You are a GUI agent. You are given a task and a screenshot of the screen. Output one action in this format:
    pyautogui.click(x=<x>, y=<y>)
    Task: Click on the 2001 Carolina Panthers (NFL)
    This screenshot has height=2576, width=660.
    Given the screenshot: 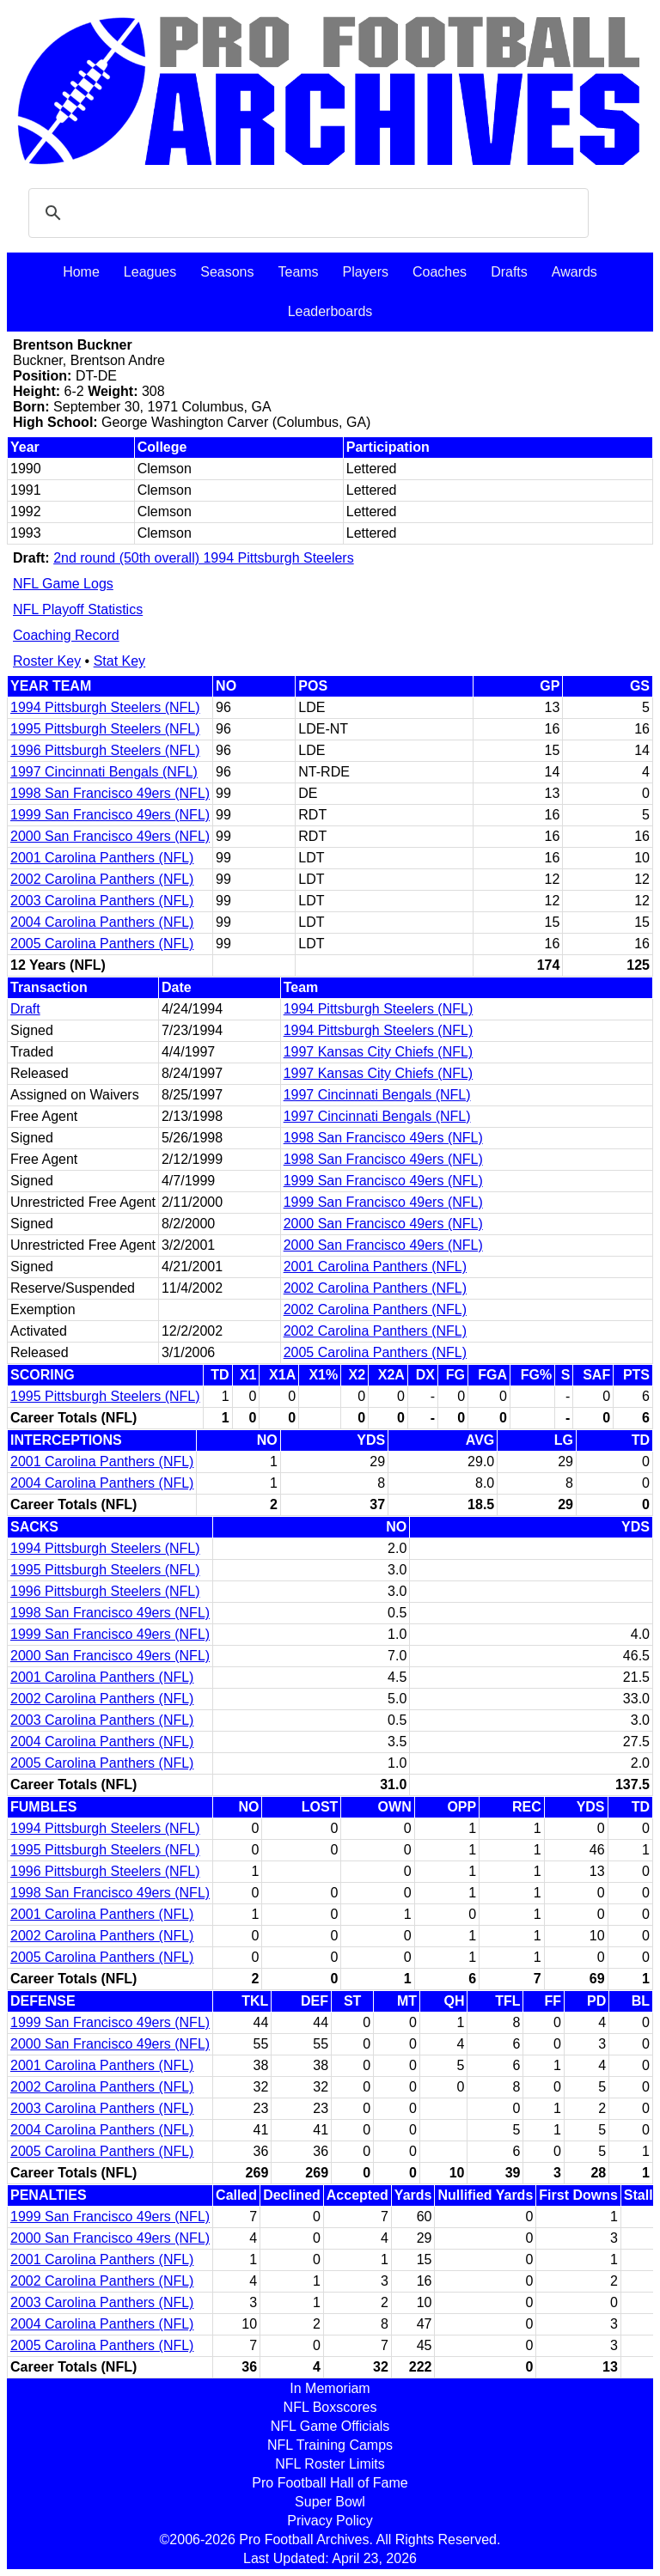 What is the action you would take?
    pyautogui.click(x=101, y=857)
    